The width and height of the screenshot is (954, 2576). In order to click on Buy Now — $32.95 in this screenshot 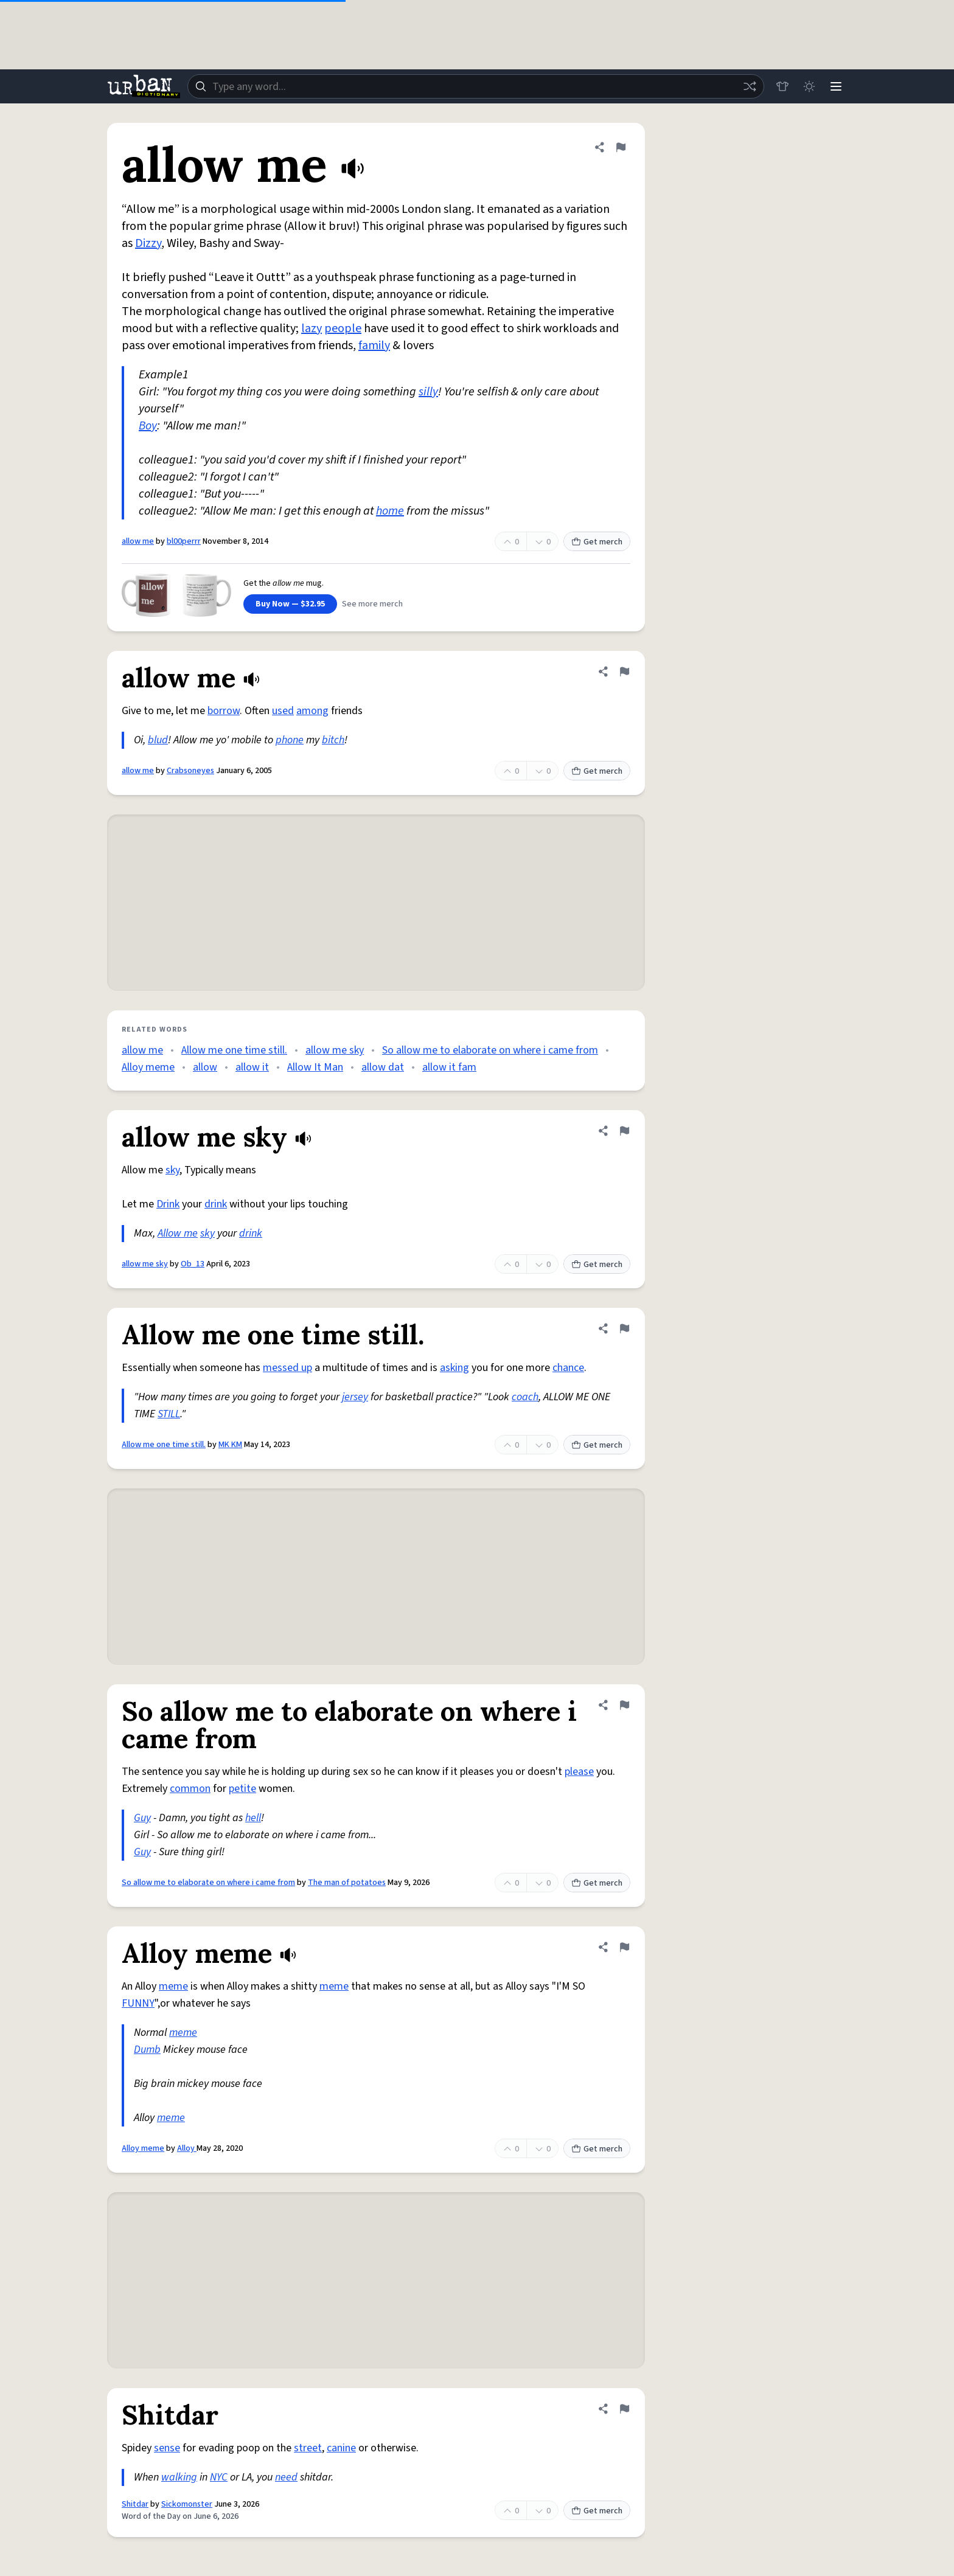, I will do `click(290, 604)`.